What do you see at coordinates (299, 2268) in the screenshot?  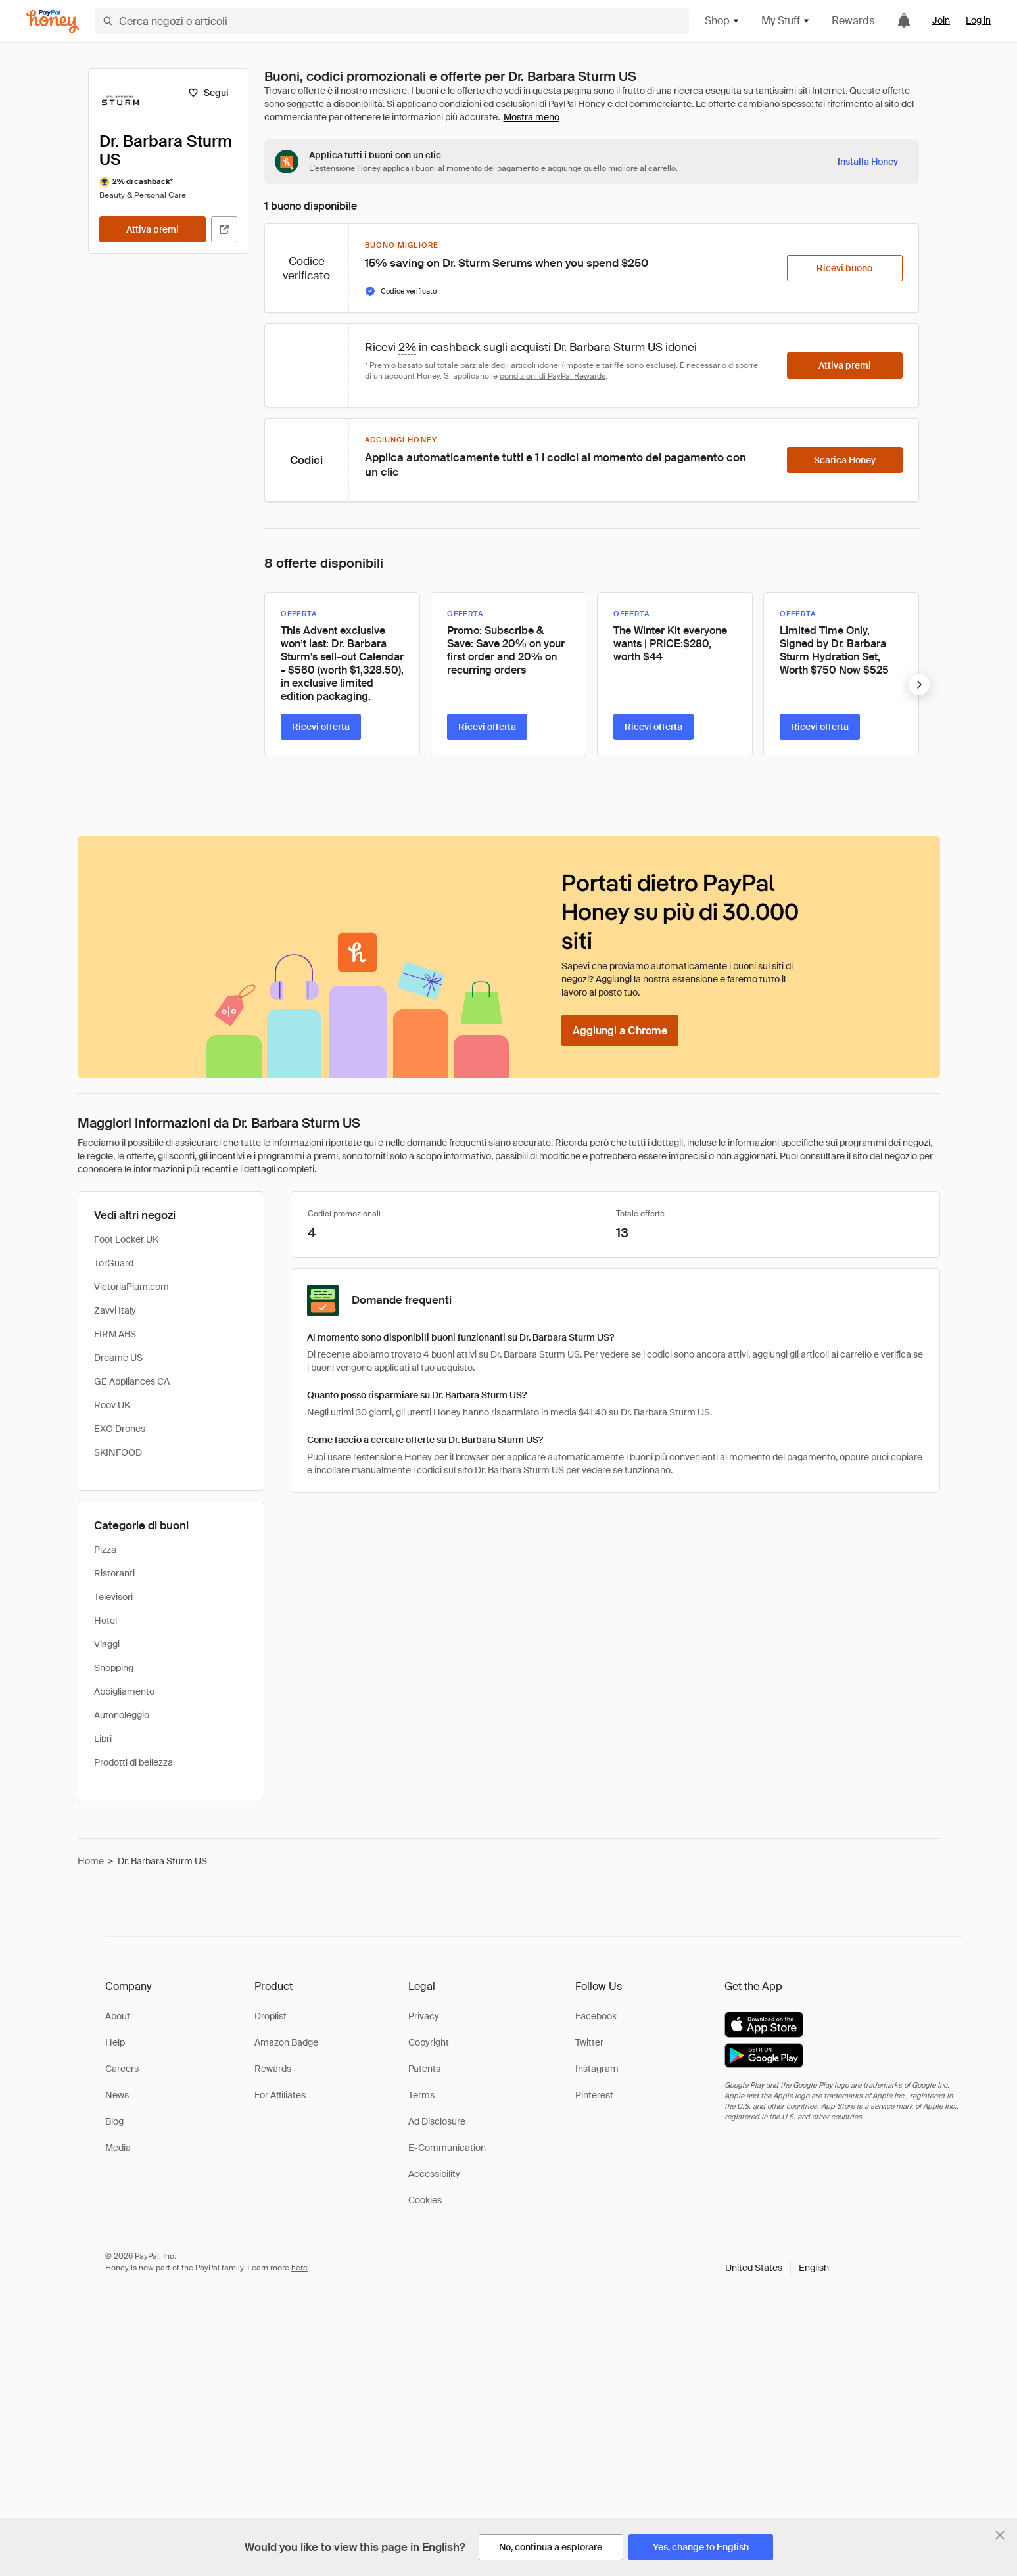 I see `here [paypal-learn-more]` at bounding box center [299, 2268].